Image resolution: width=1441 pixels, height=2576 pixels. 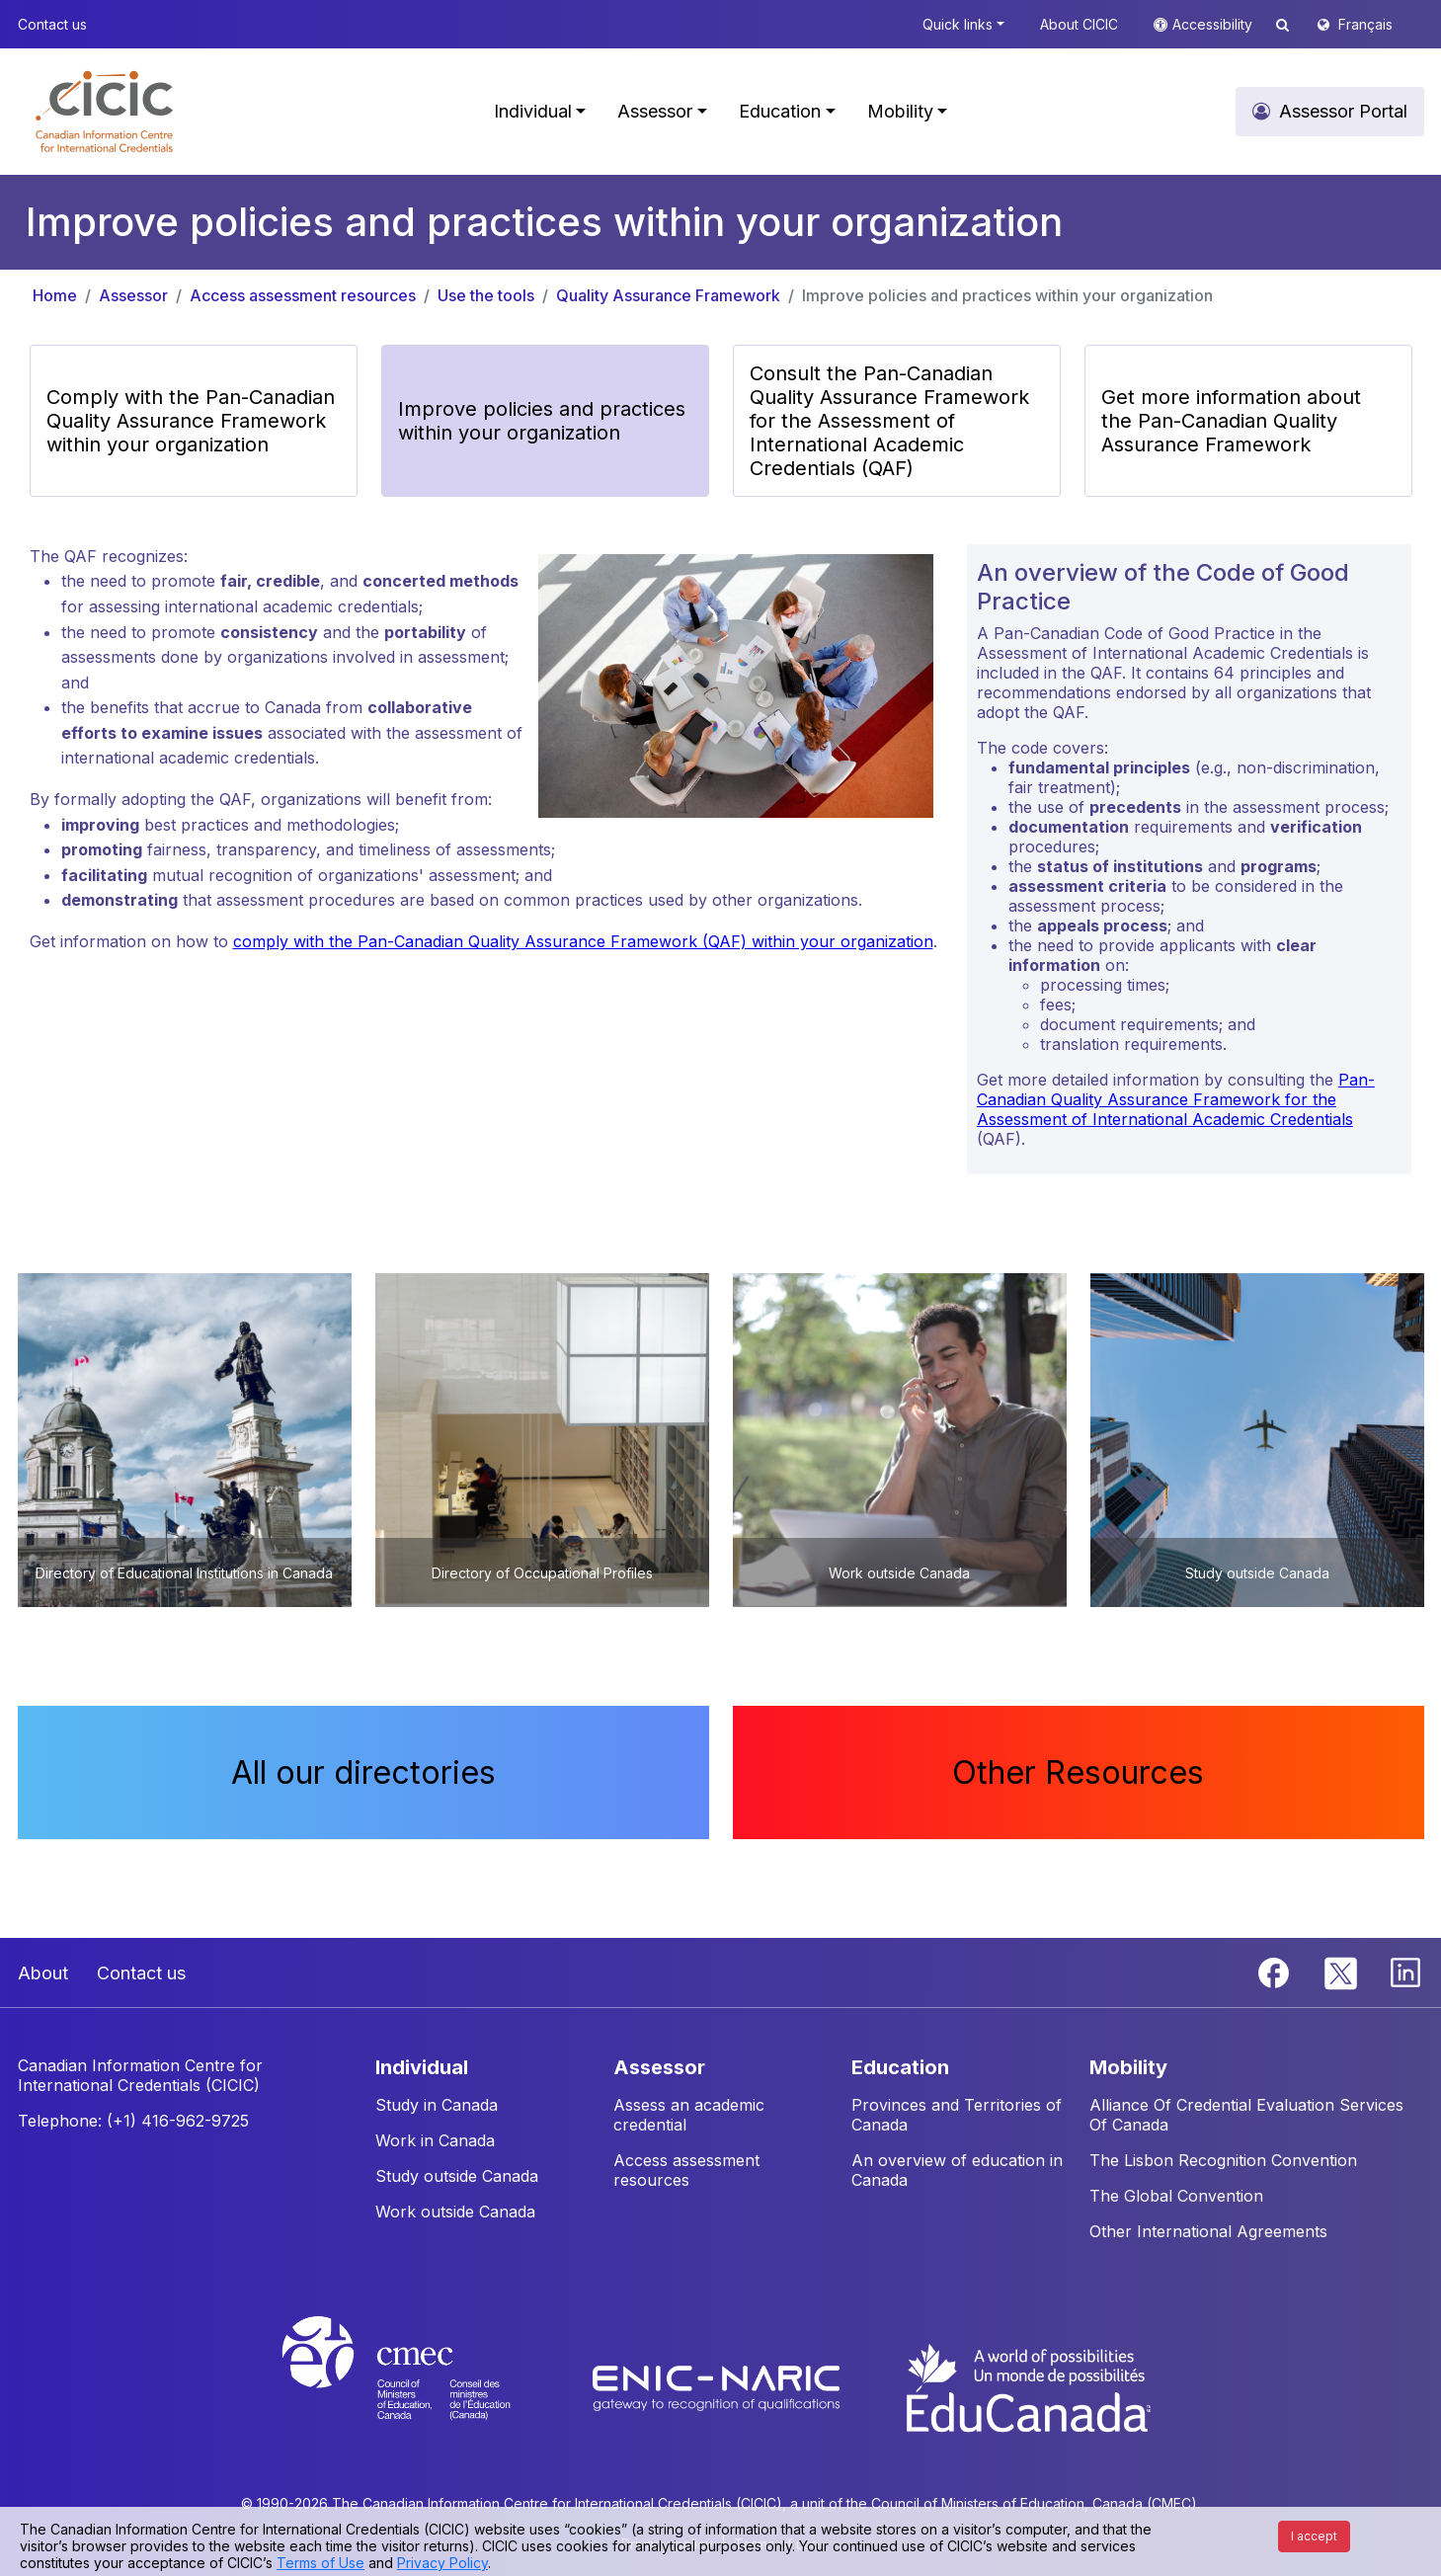 I want to click on [CMEC website], so click(x=422, y=2386).